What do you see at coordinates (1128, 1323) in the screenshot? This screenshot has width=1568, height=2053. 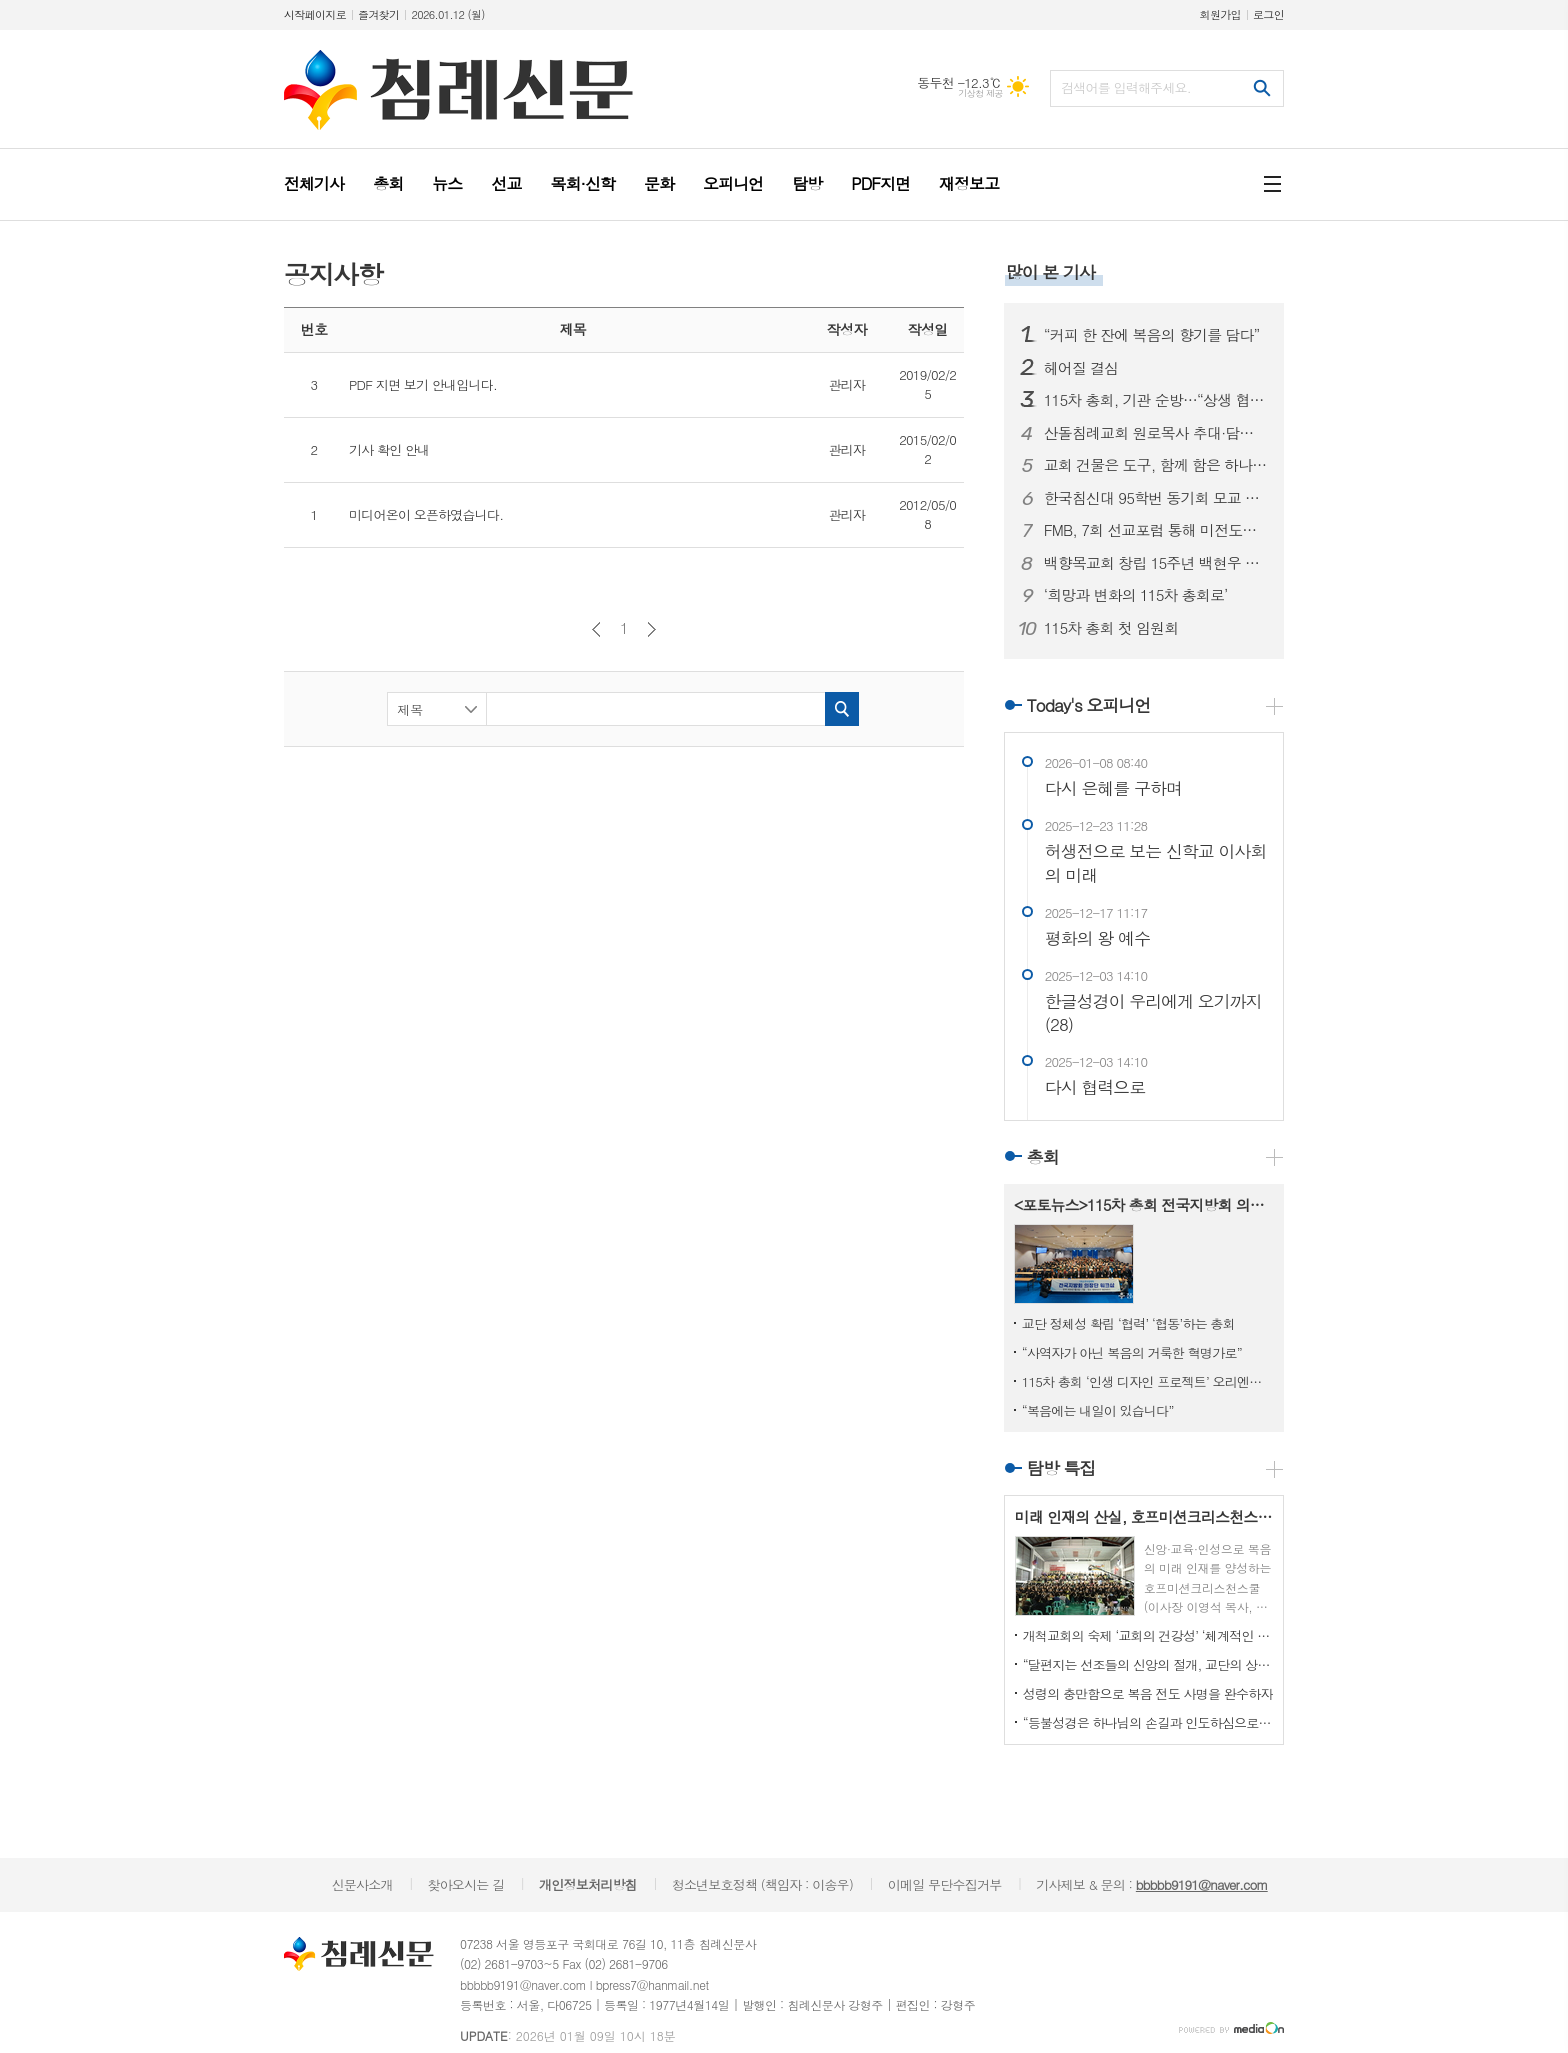 I see `교단 정체성 확립 ‘협력’ ‘협동’하는 총회` at bounding box center [1128, 1323].